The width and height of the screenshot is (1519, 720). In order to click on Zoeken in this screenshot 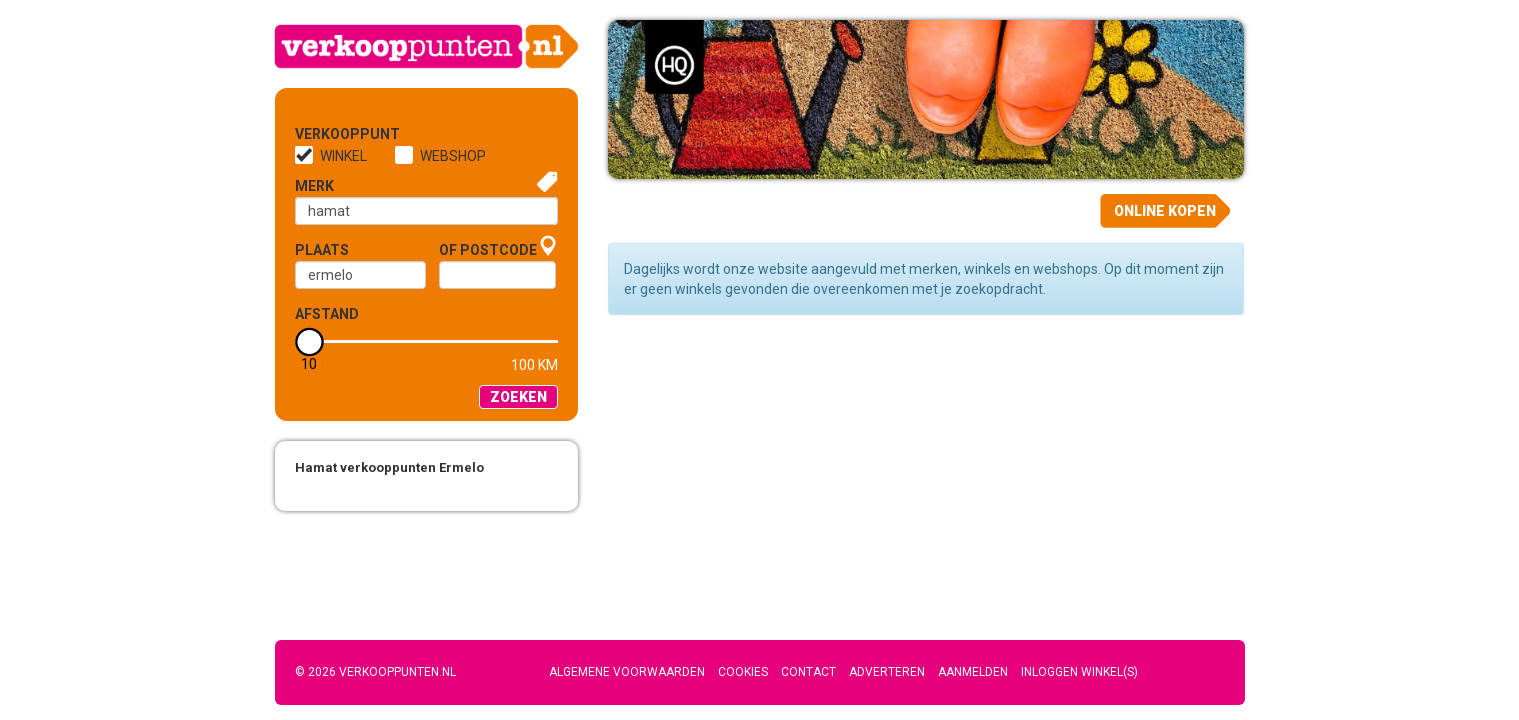, I will do `click(518, 397)`.